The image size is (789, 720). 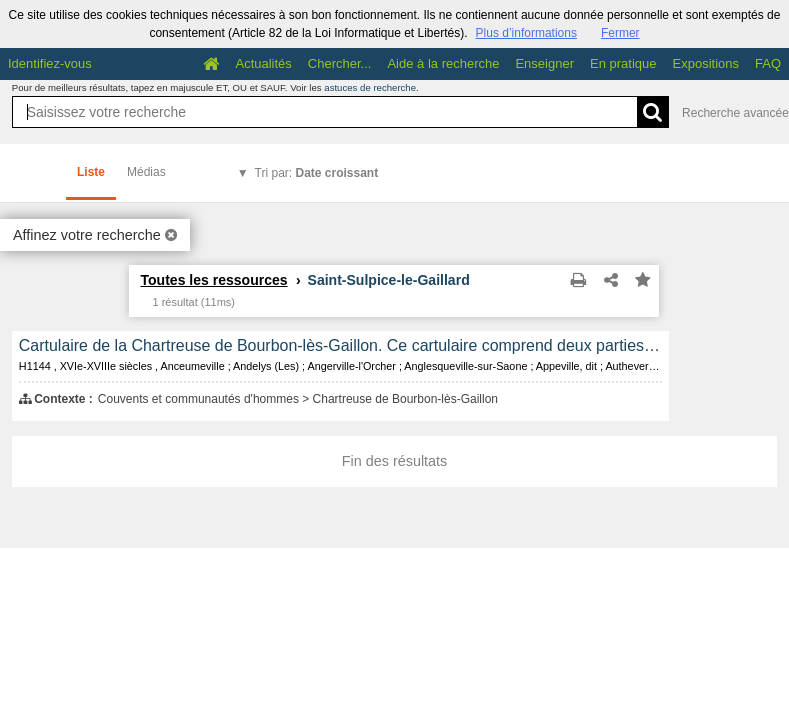 What do you see at coordinates (620, 33) in the screenshot?
I see `Fermer` at bounding box center [620, 33].